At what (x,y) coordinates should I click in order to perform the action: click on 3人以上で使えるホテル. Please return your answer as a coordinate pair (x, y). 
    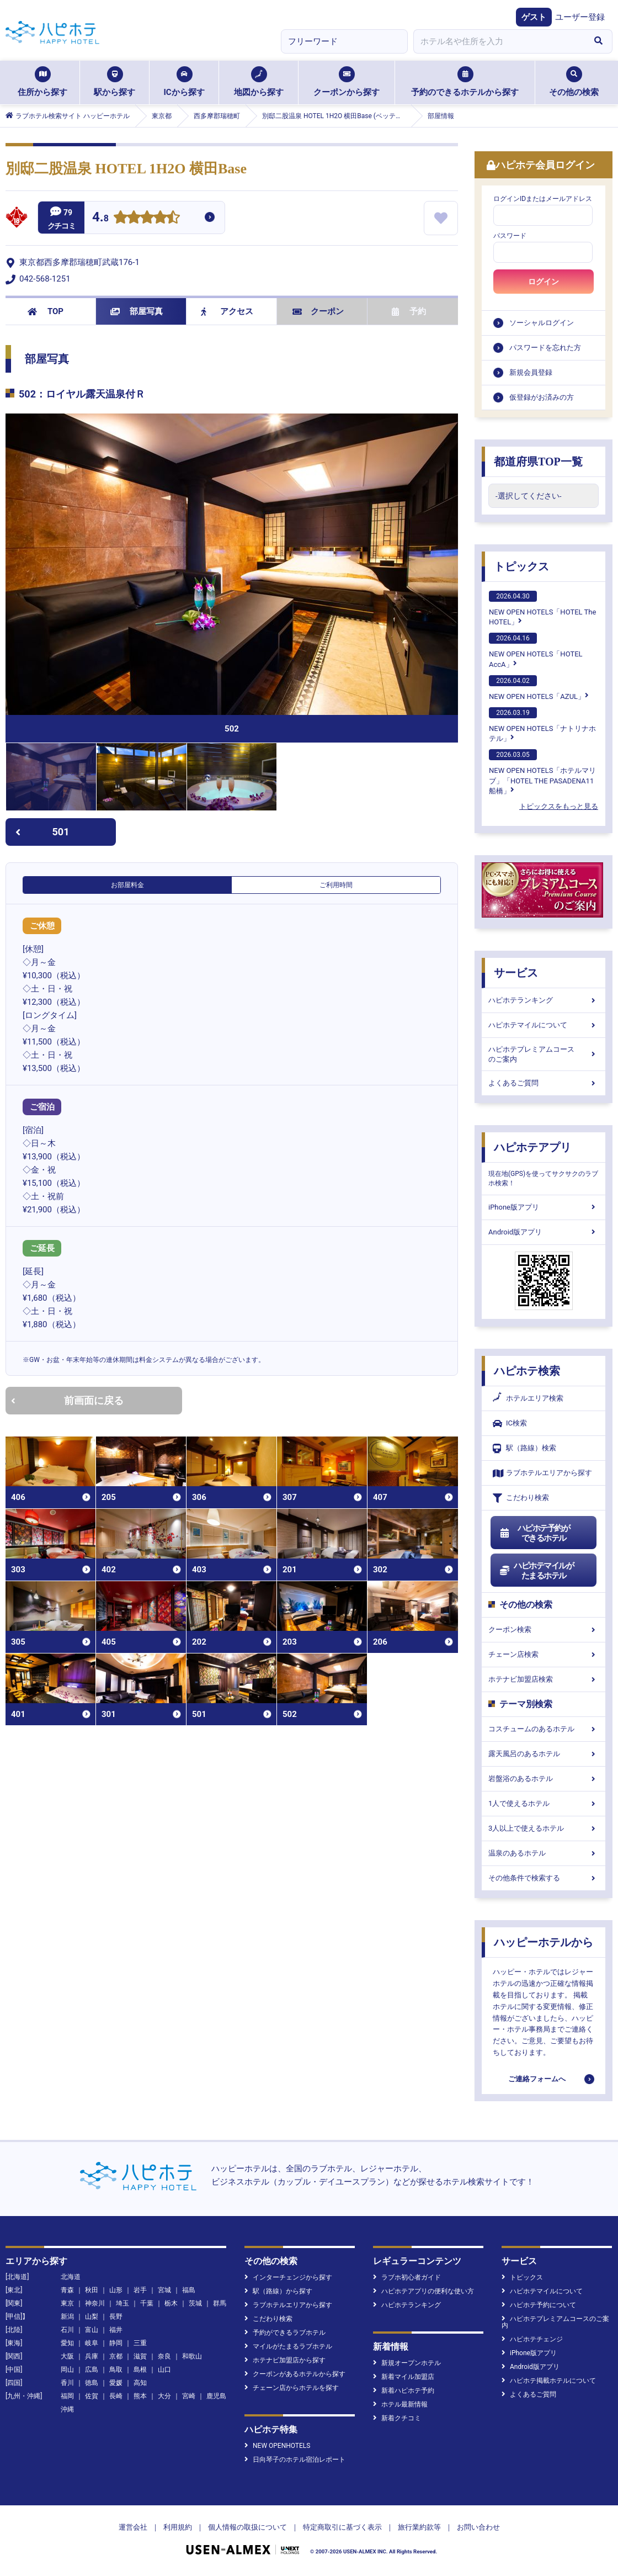
    Looking at the image, I should click on (543, 1828).